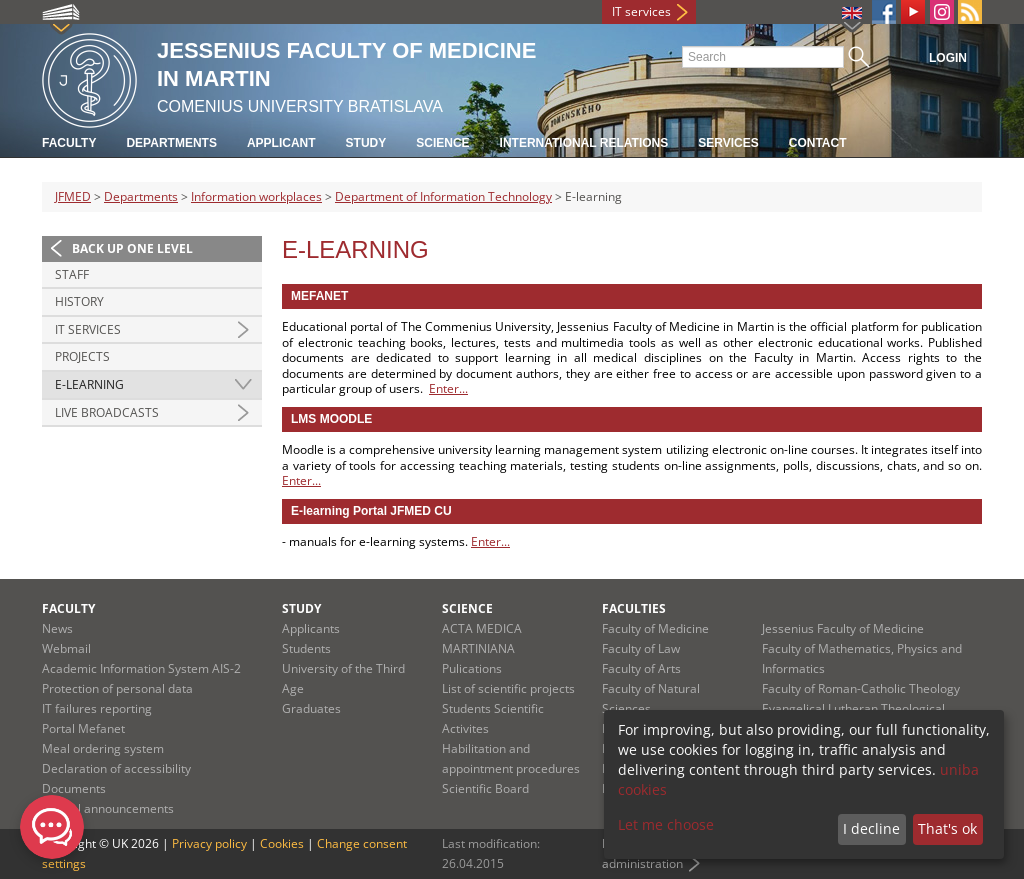 This screenshot has width=1024, height=879. What do you see at coordinates (97, 708) in the screenshot?
I see `IT failures reporting` at bounding box center [97, 708].